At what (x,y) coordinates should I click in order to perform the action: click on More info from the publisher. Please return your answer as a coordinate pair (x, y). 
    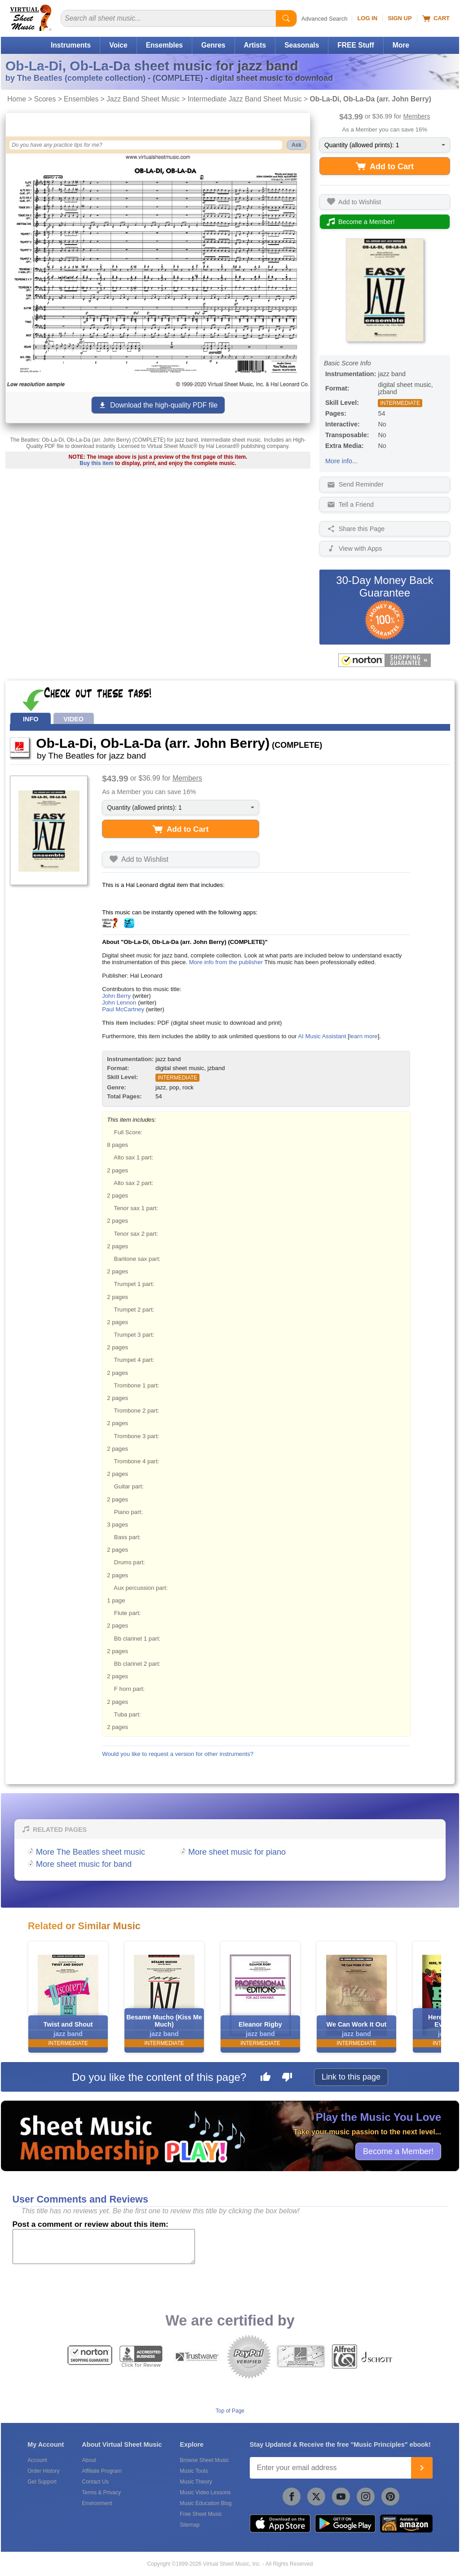
    Looking at the image, I should click on (226, 962).